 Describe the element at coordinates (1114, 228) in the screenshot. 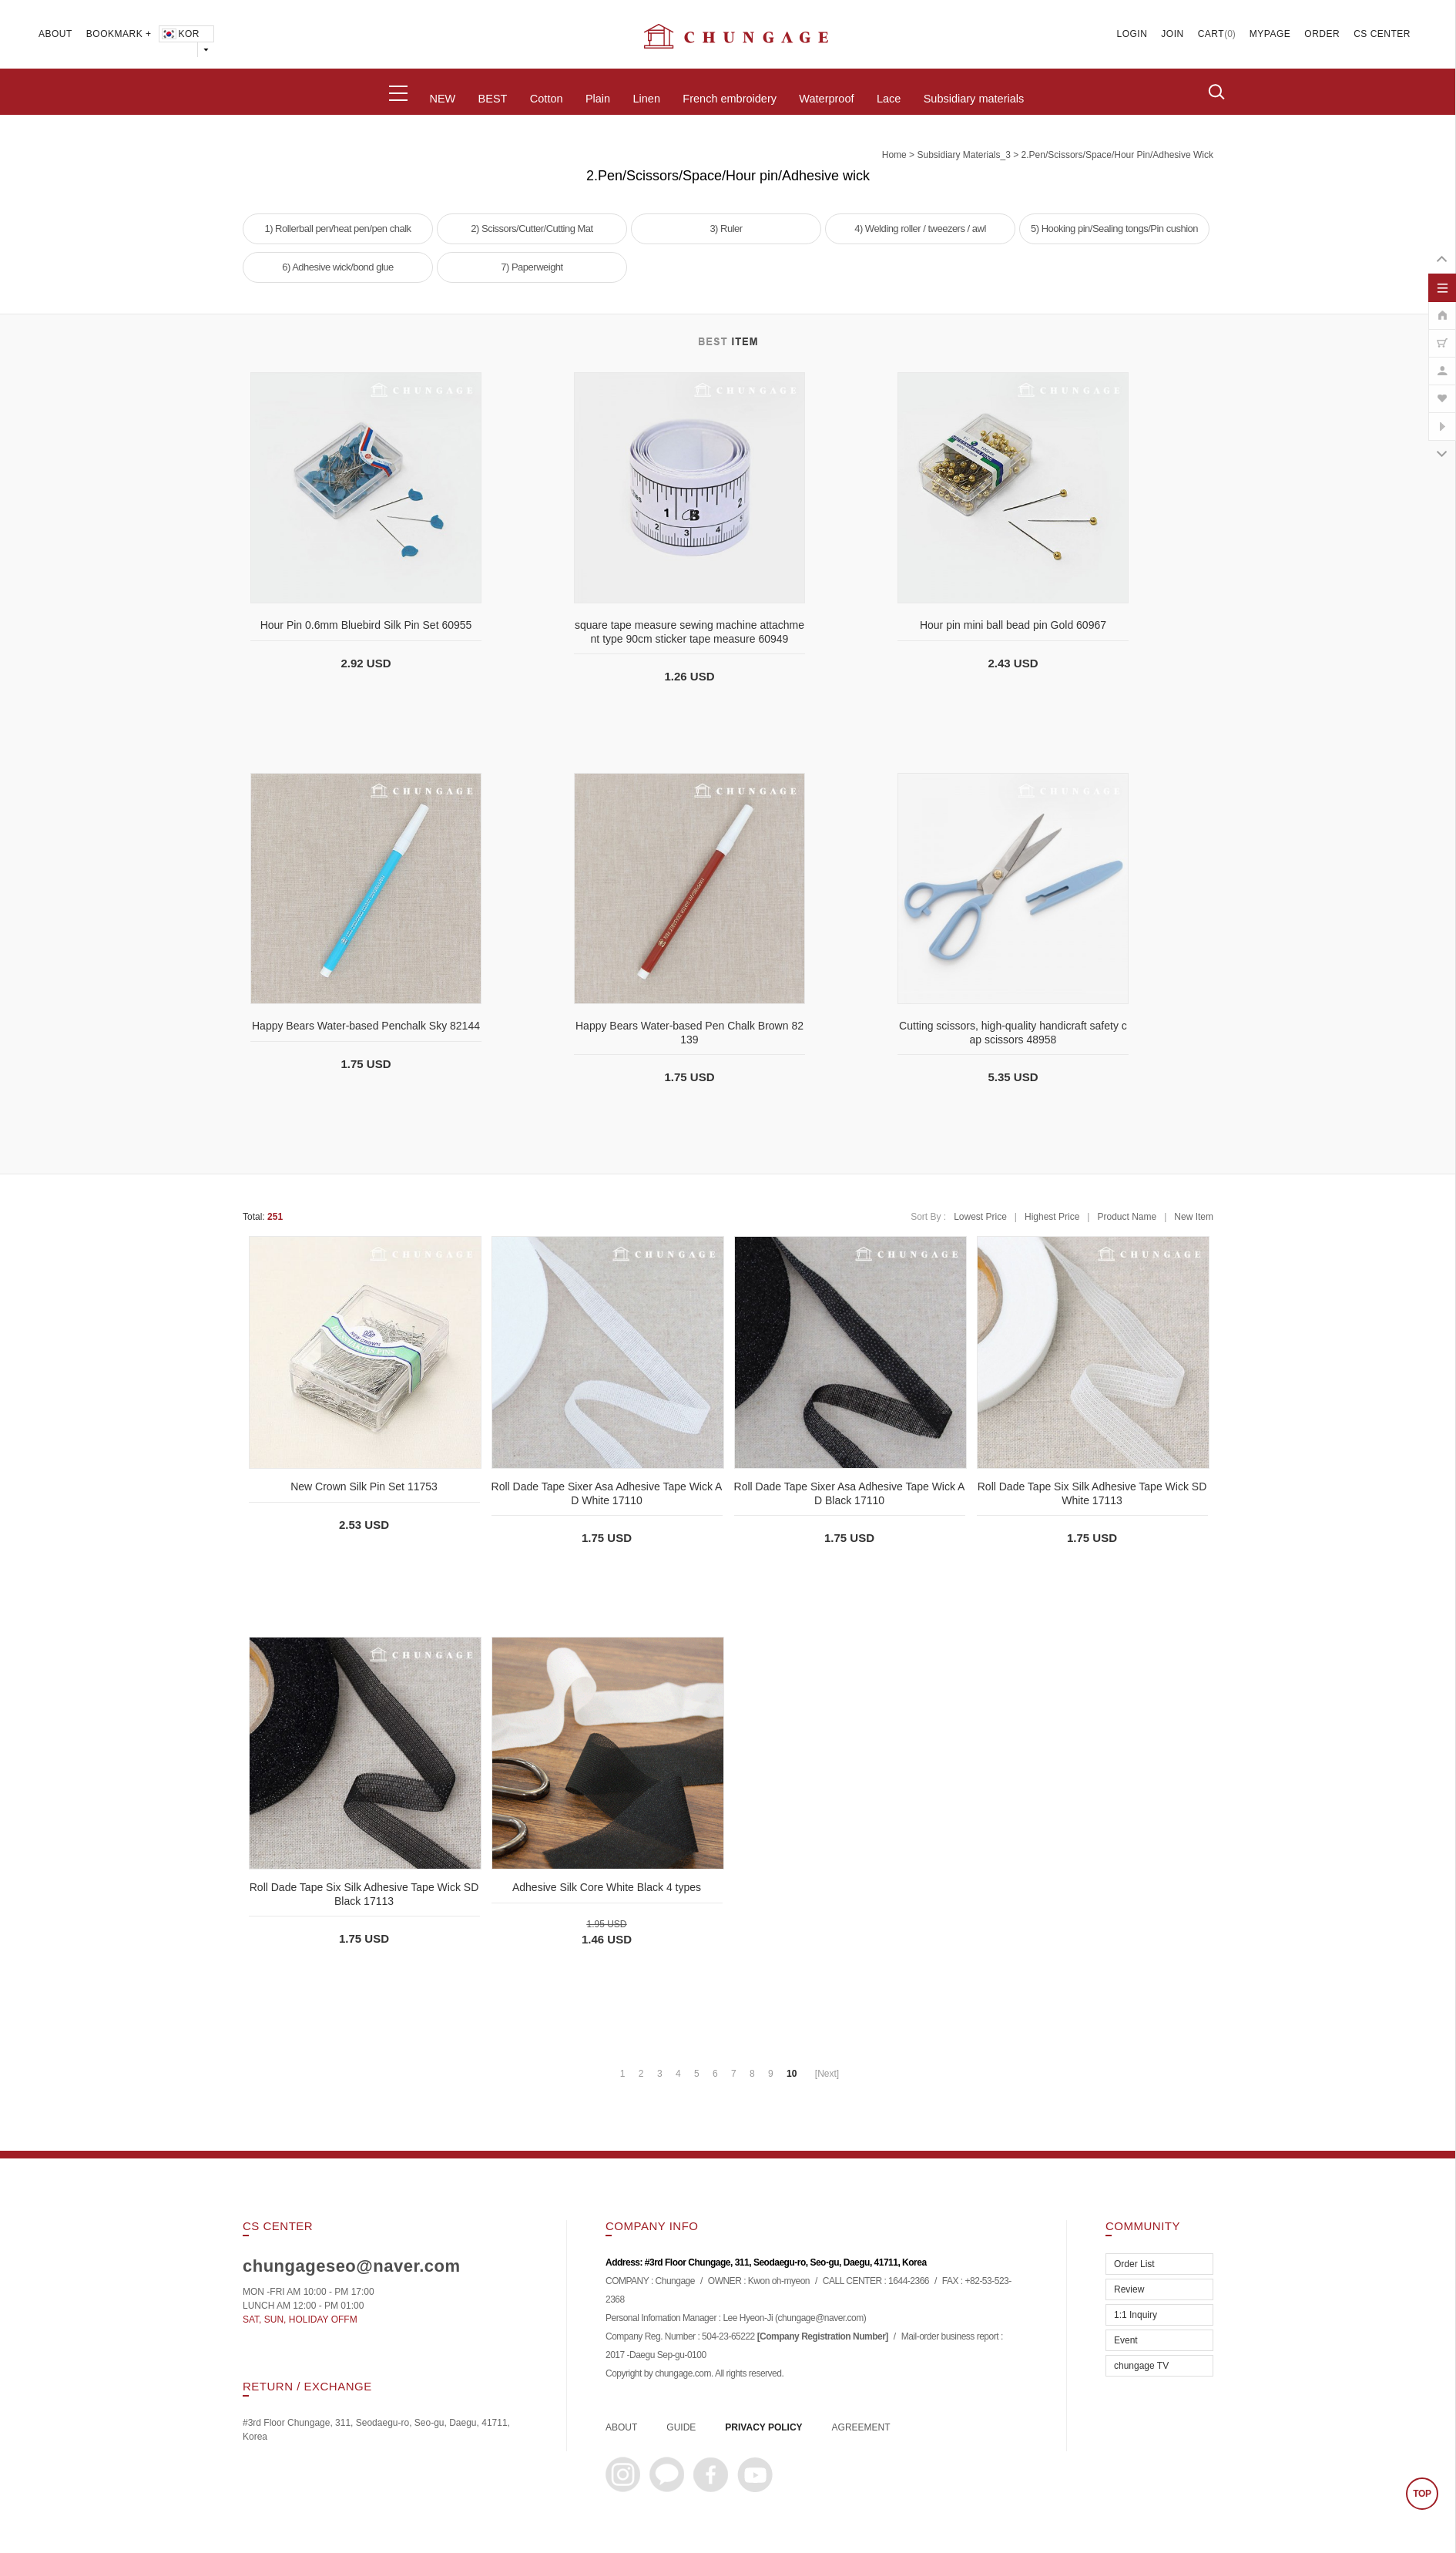

I see `5) Hooking pin/Sealing tongs/Pin cushion` at that location.